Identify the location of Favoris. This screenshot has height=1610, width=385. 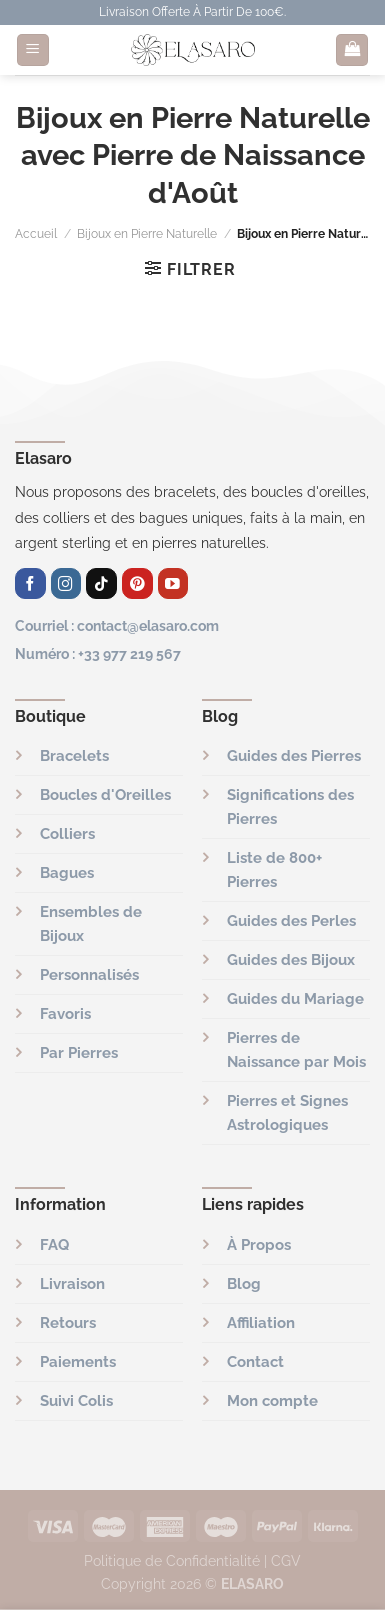
(65, 1014).